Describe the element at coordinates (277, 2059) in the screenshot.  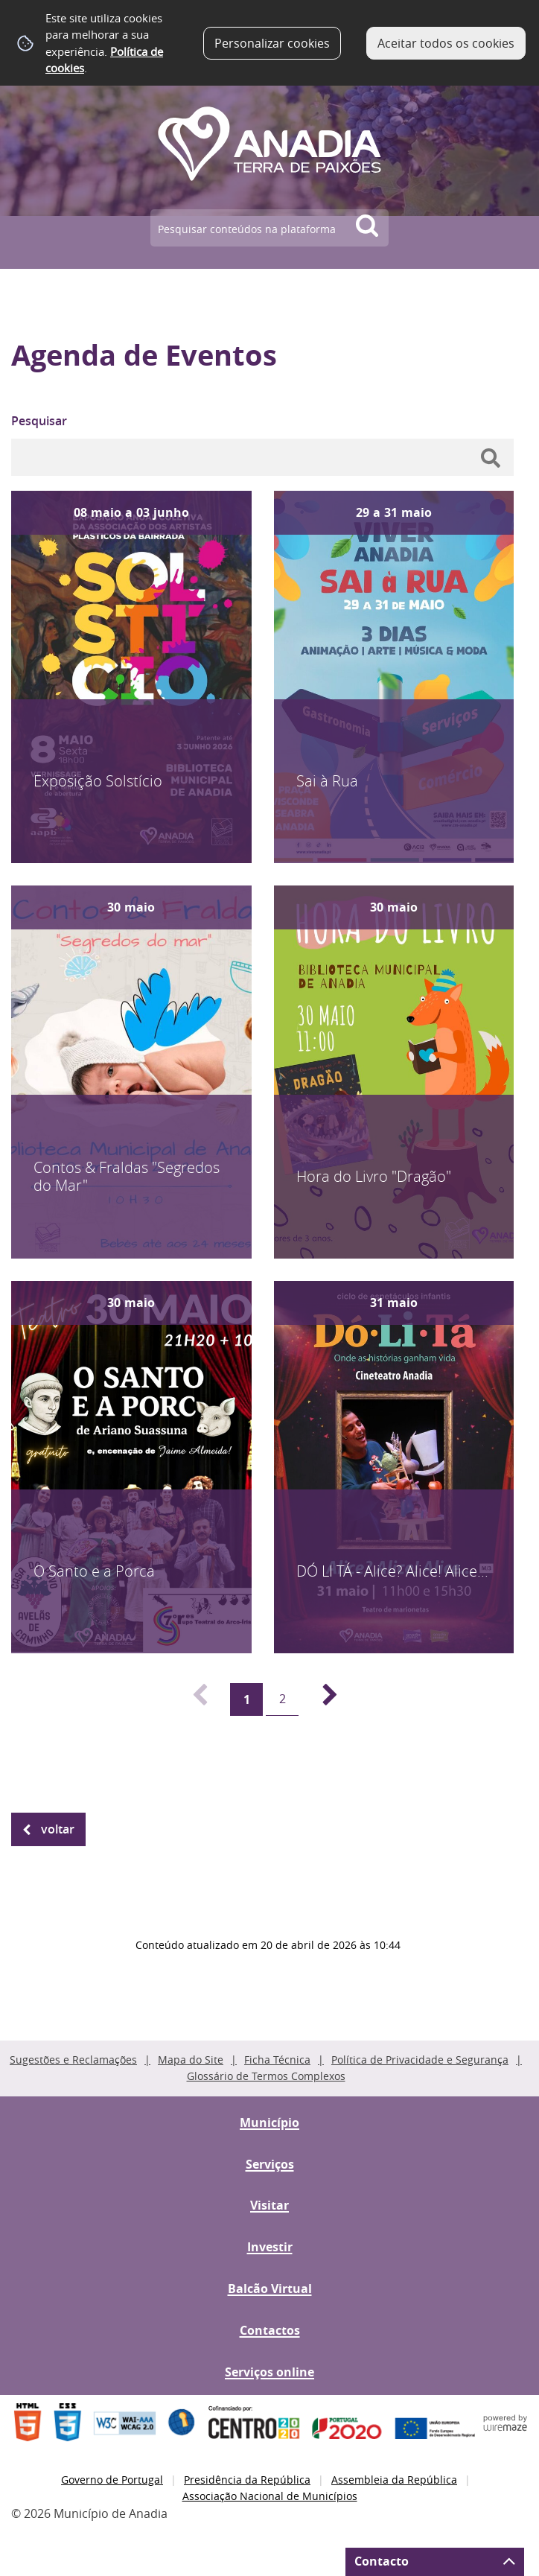
I see `Ficha Técnica` at that location.